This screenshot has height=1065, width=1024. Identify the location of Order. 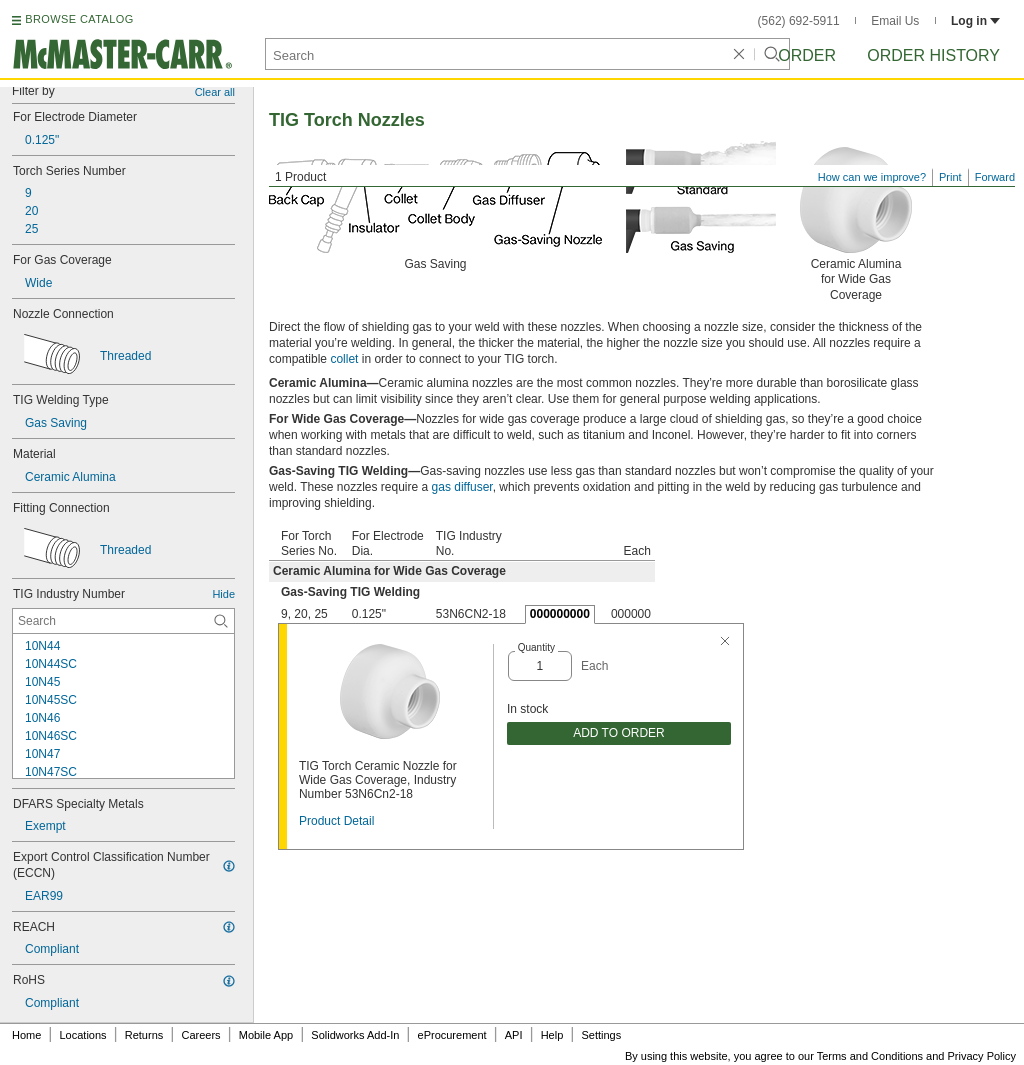
(807, 55).